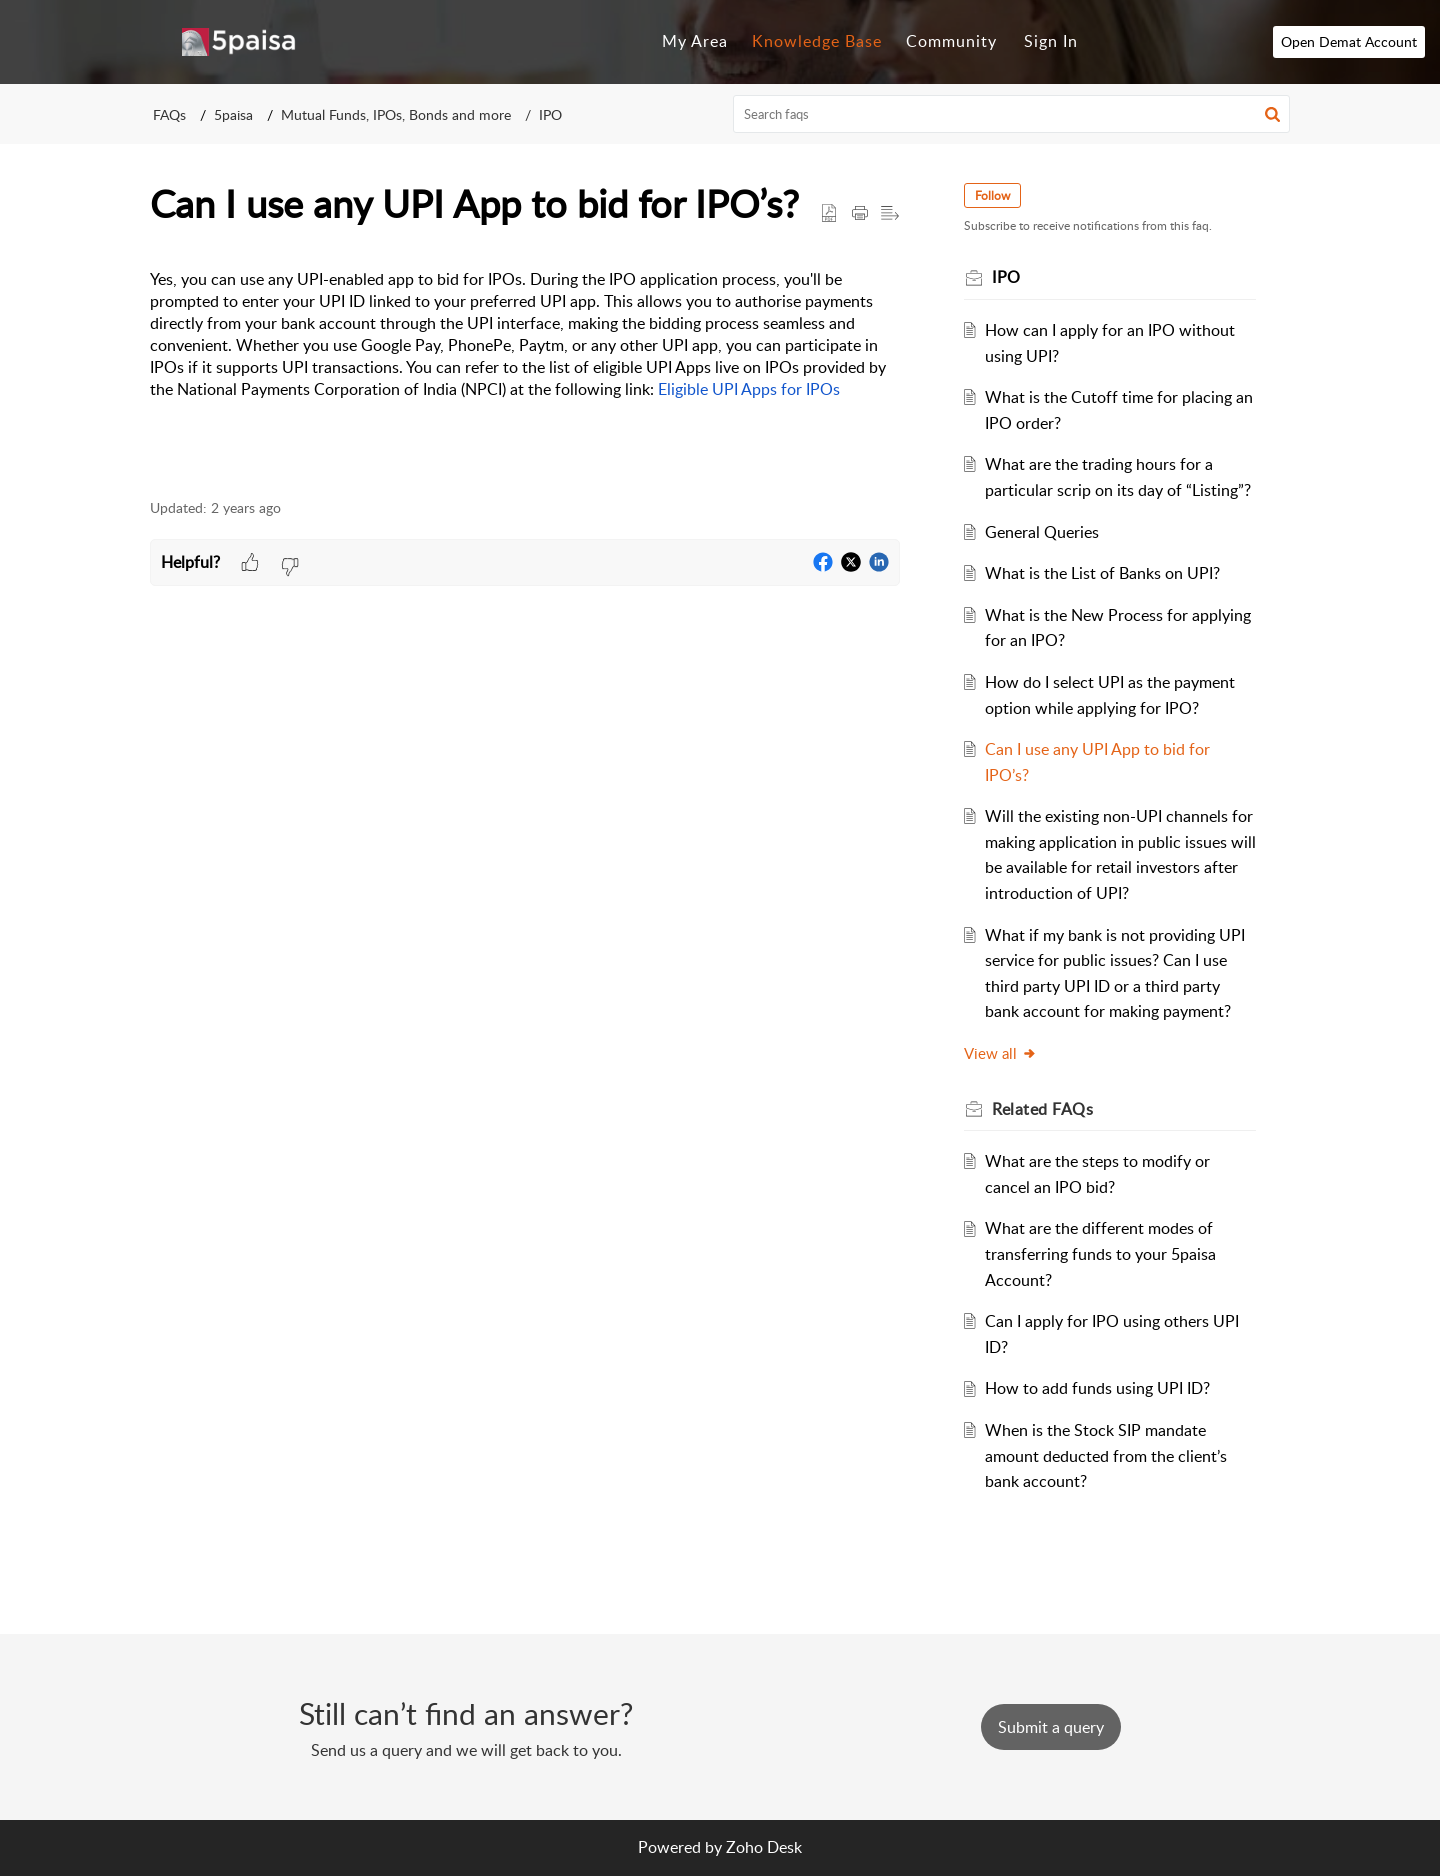  What do you see at coordinates (1051, 1727) in the screenshot?
I see `[New Ticket]` at bounding box center [1051, 1727].